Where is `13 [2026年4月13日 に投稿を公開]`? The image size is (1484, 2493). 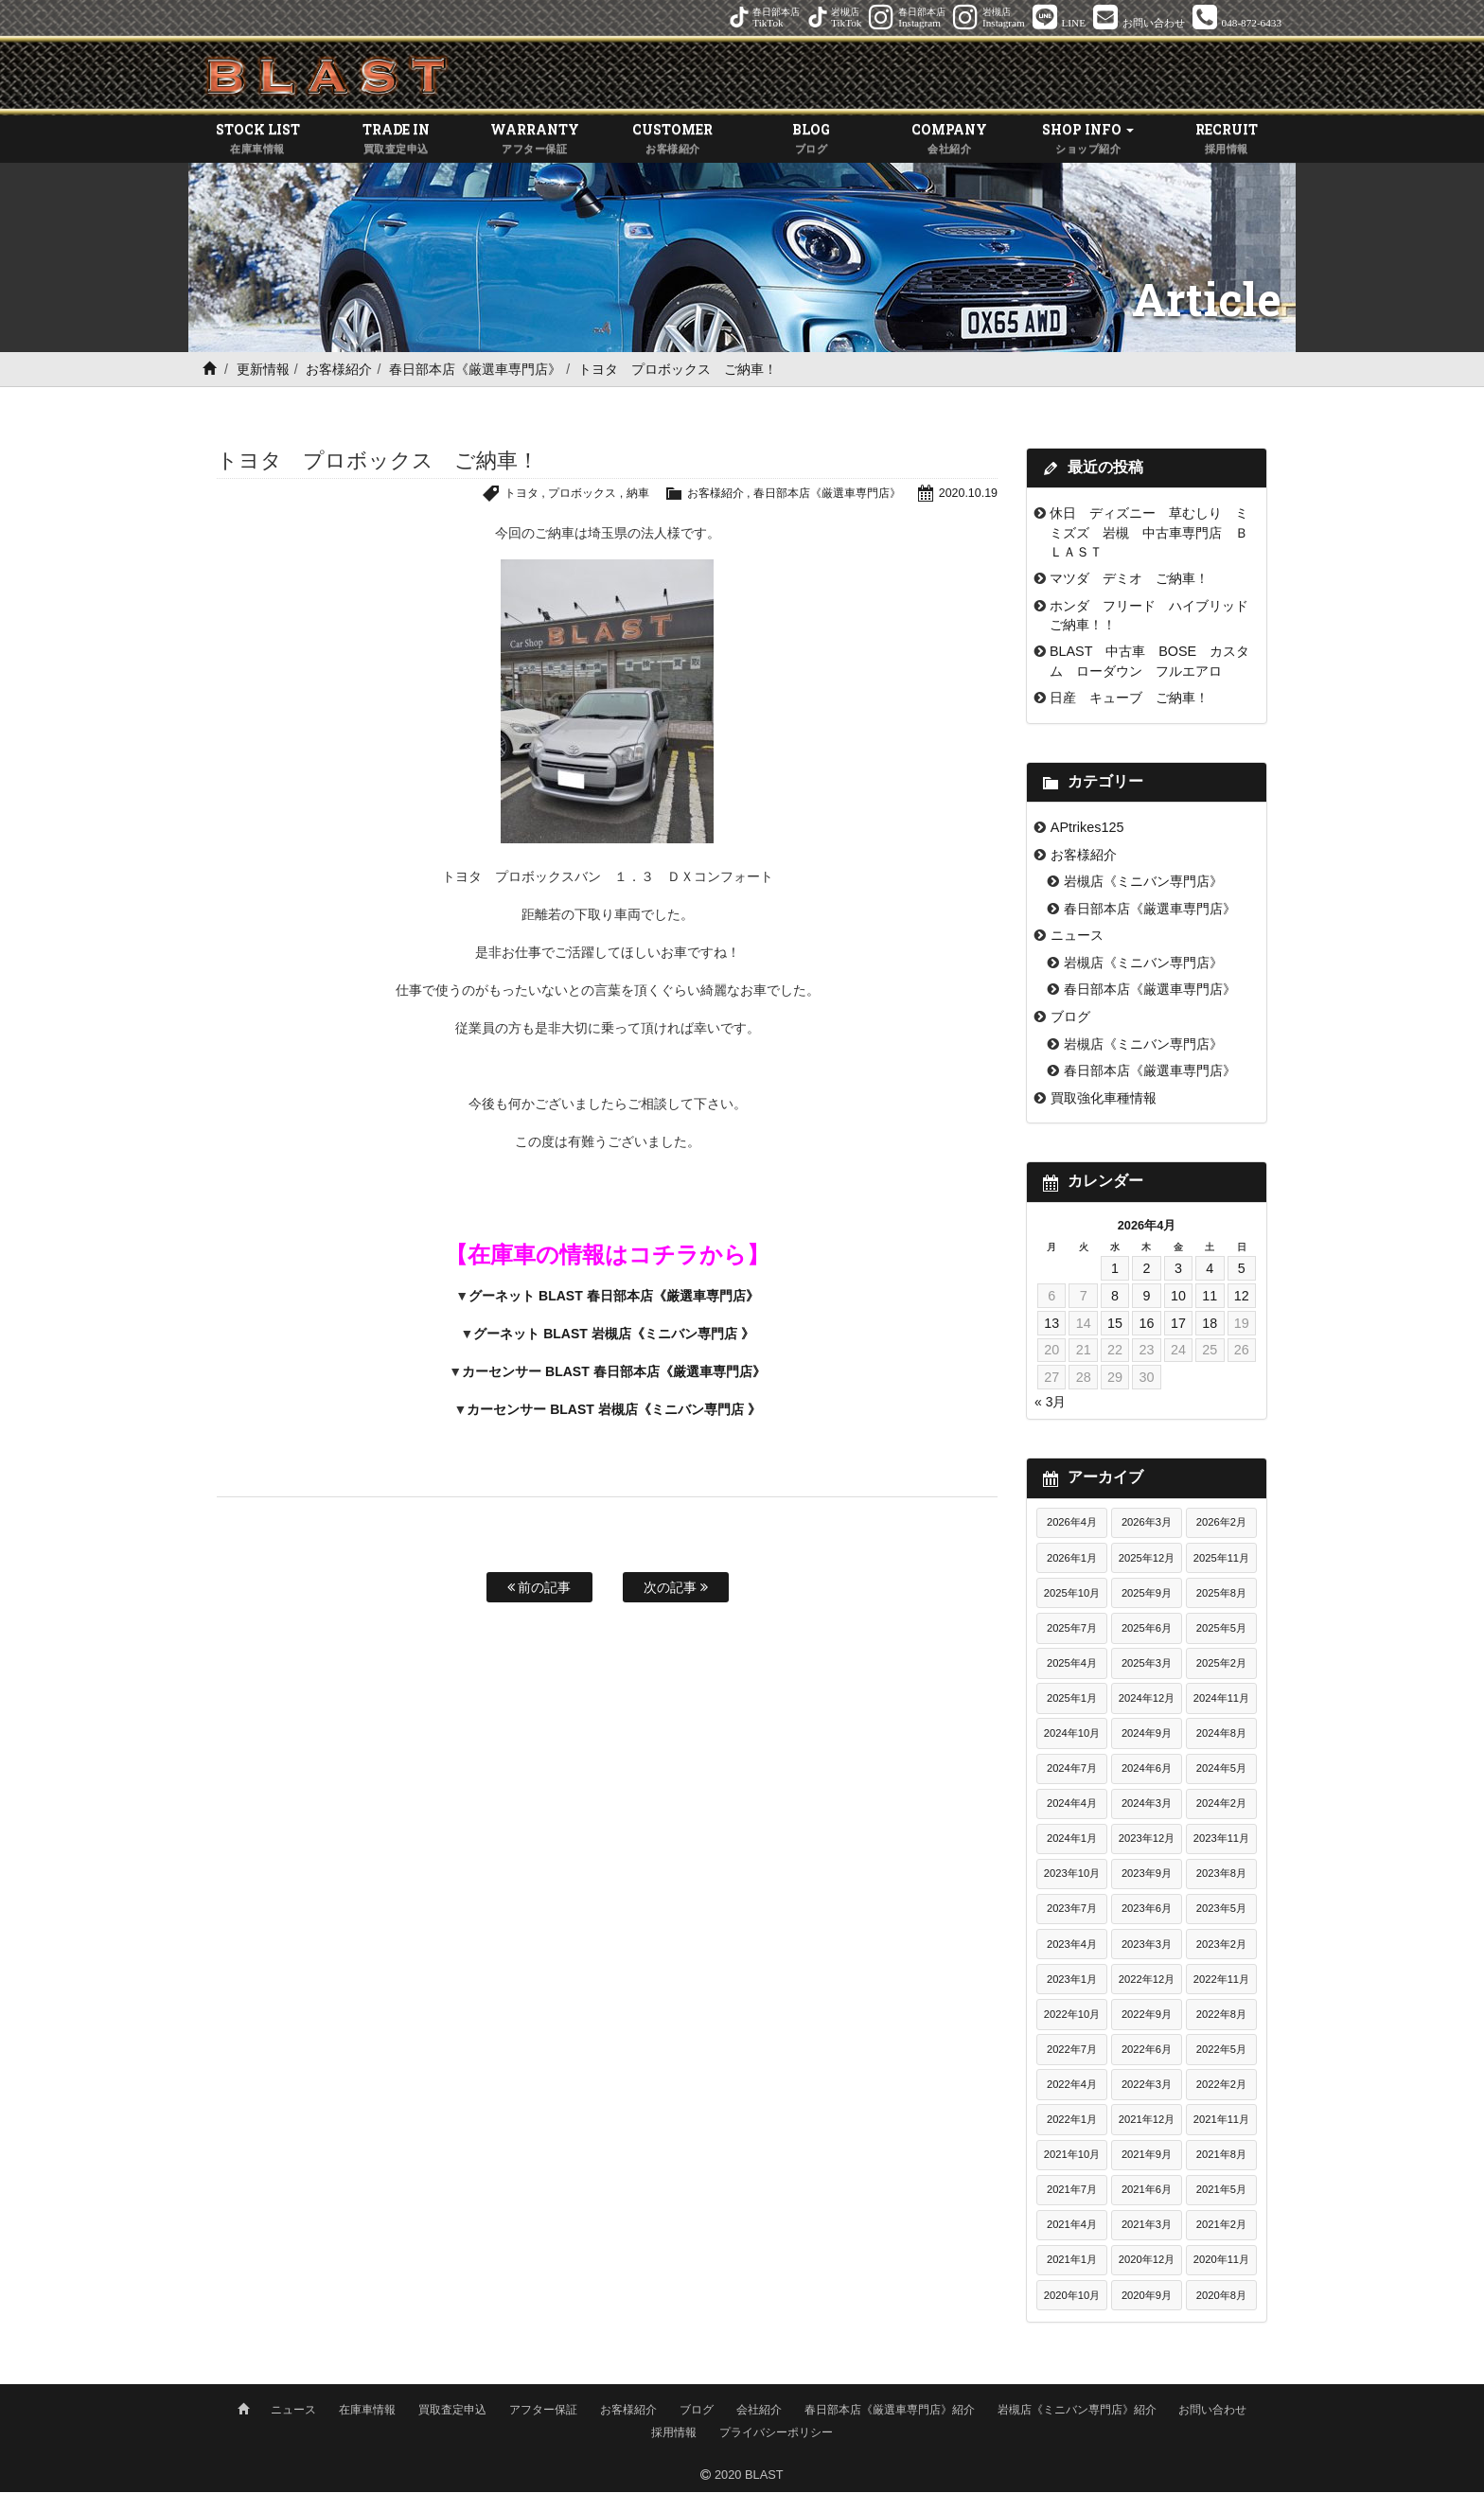 13 [2026年4月13日 に投稿を公開] is located at coordinates (1051, 1325).